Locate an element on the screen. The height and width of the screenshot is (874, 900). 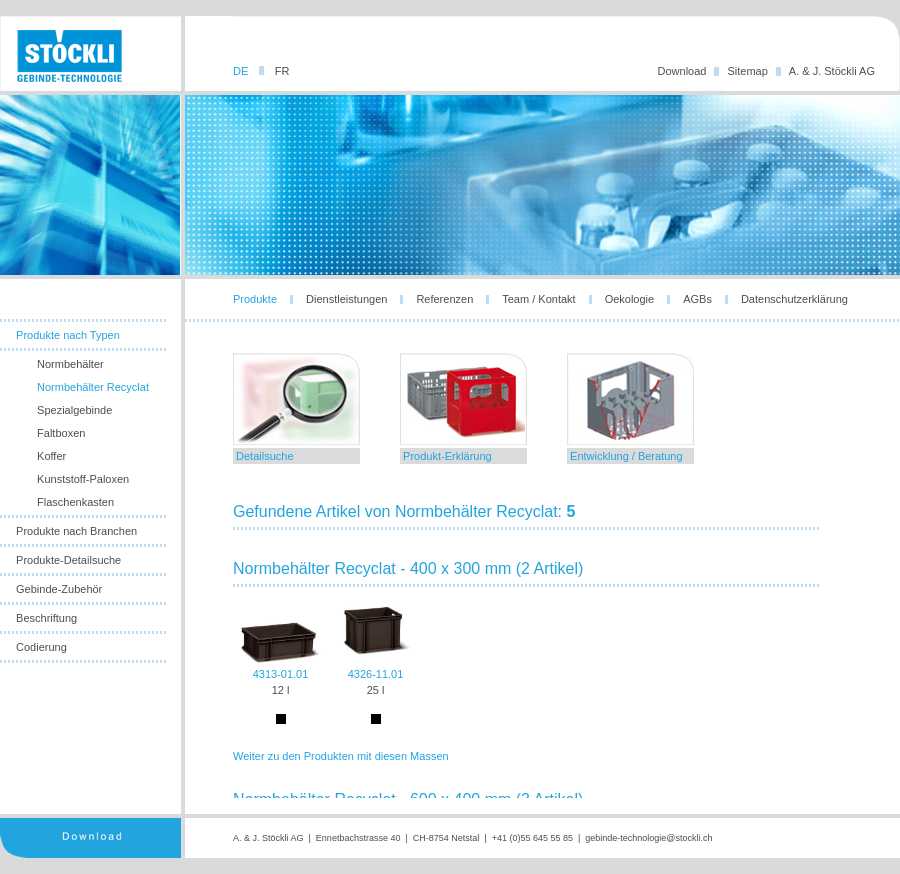
Beschriftung is located at coordinates (46, 618).